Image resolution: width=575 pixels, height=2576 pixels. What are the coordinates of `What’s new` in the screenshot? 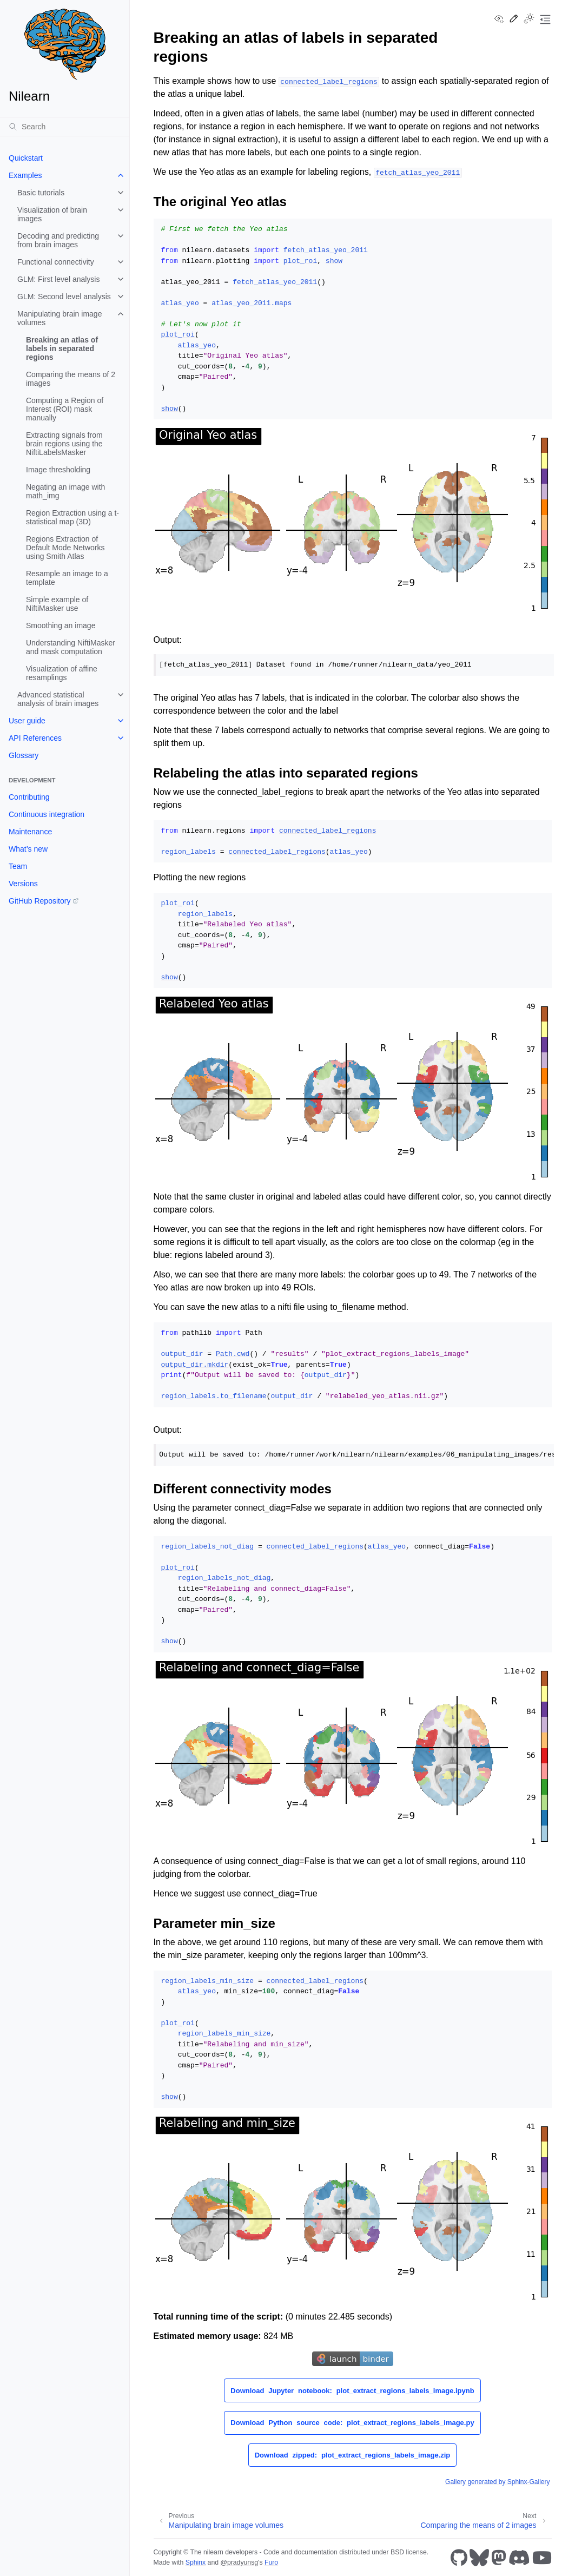 It's located at (28, 849).